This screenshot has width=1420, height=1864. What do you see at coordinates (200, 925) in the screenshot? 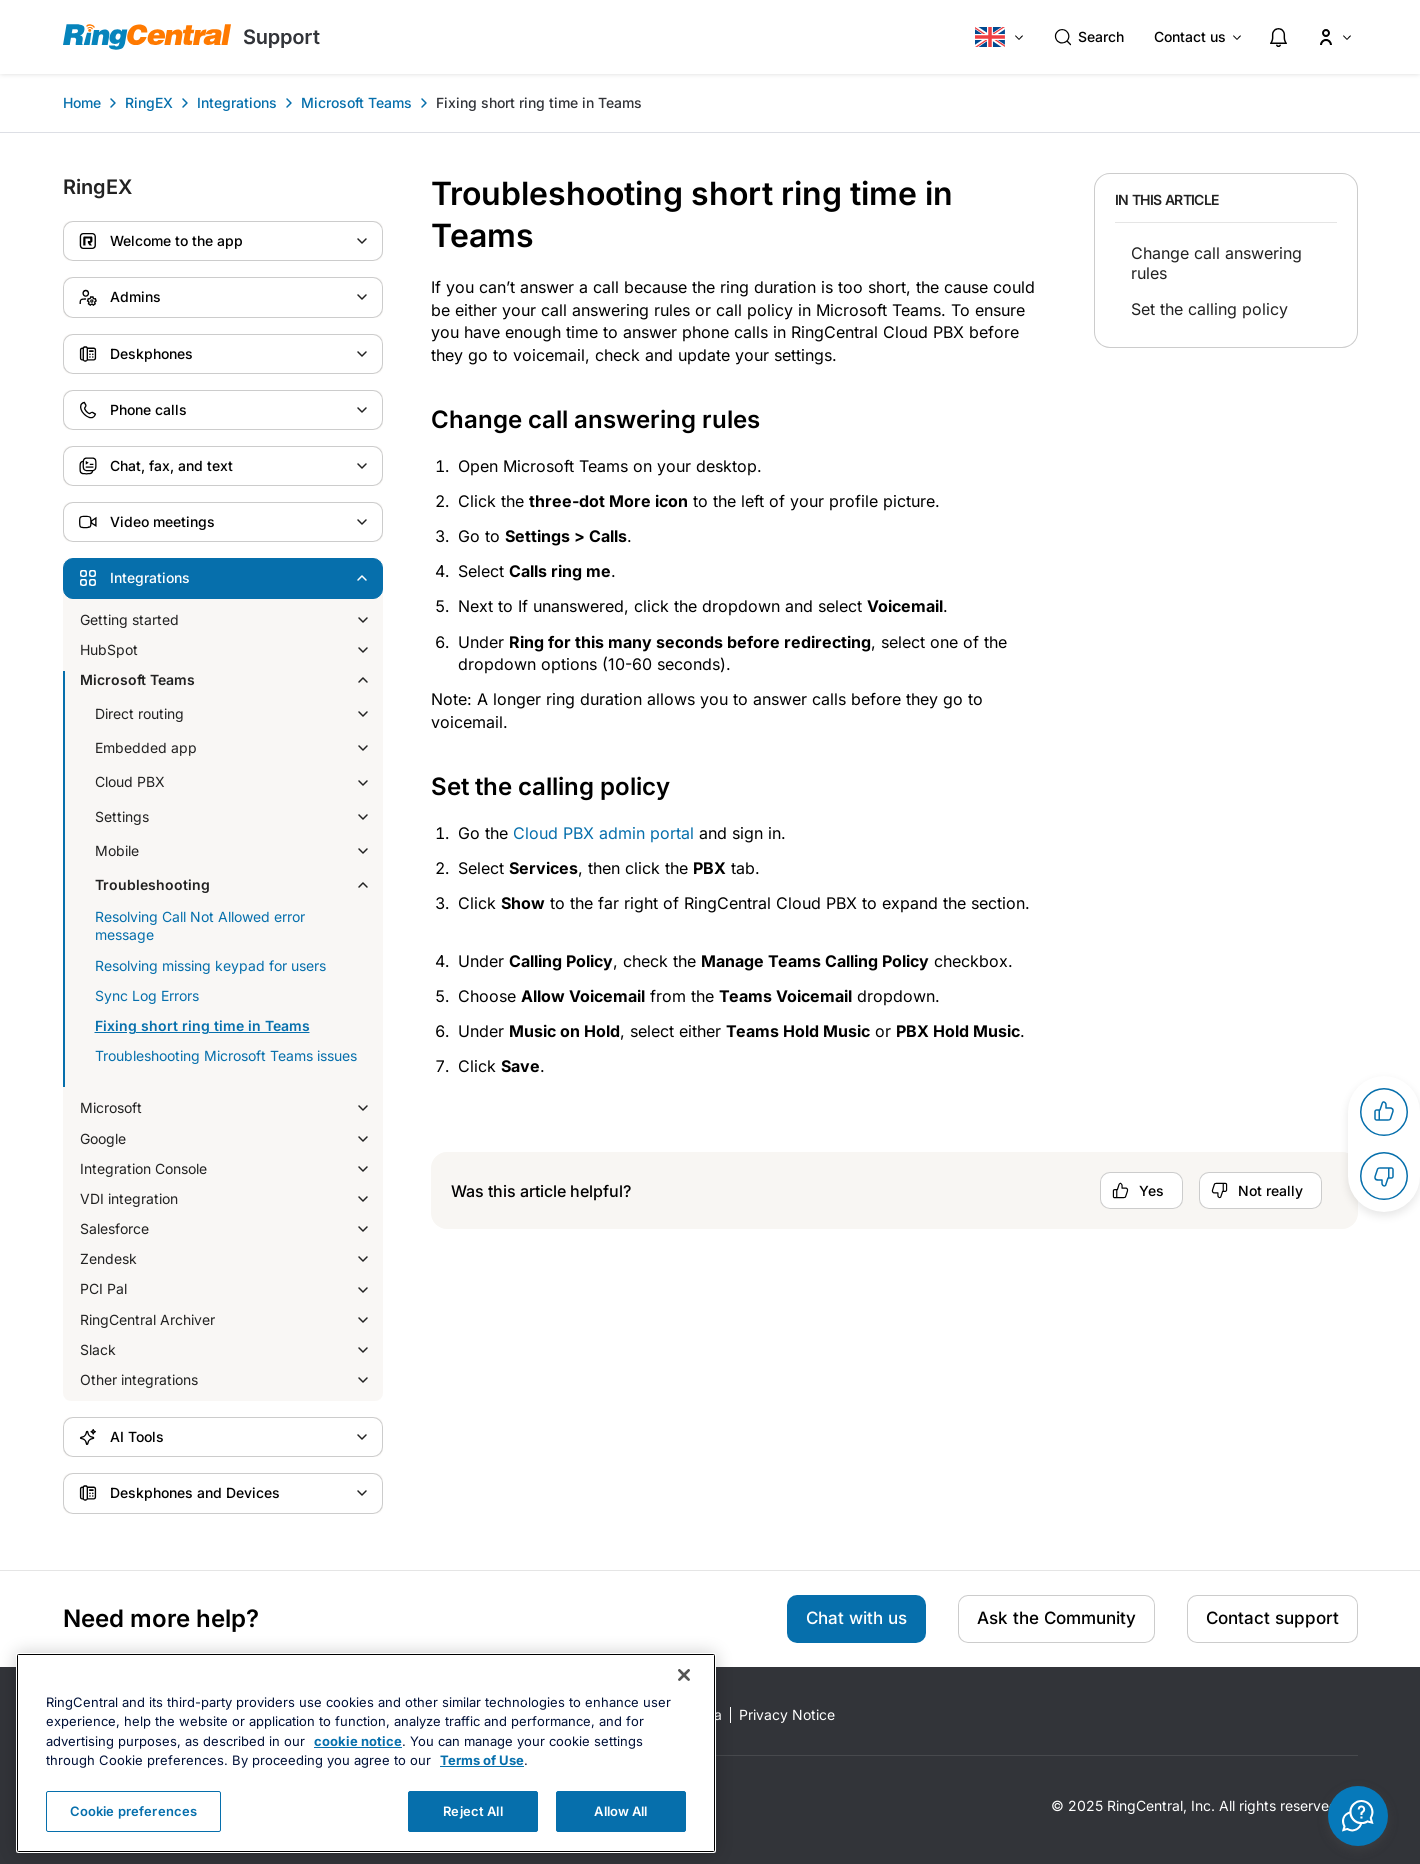
I see `Resolving Call Not Allowed error message` at bounding box center [200, 925].